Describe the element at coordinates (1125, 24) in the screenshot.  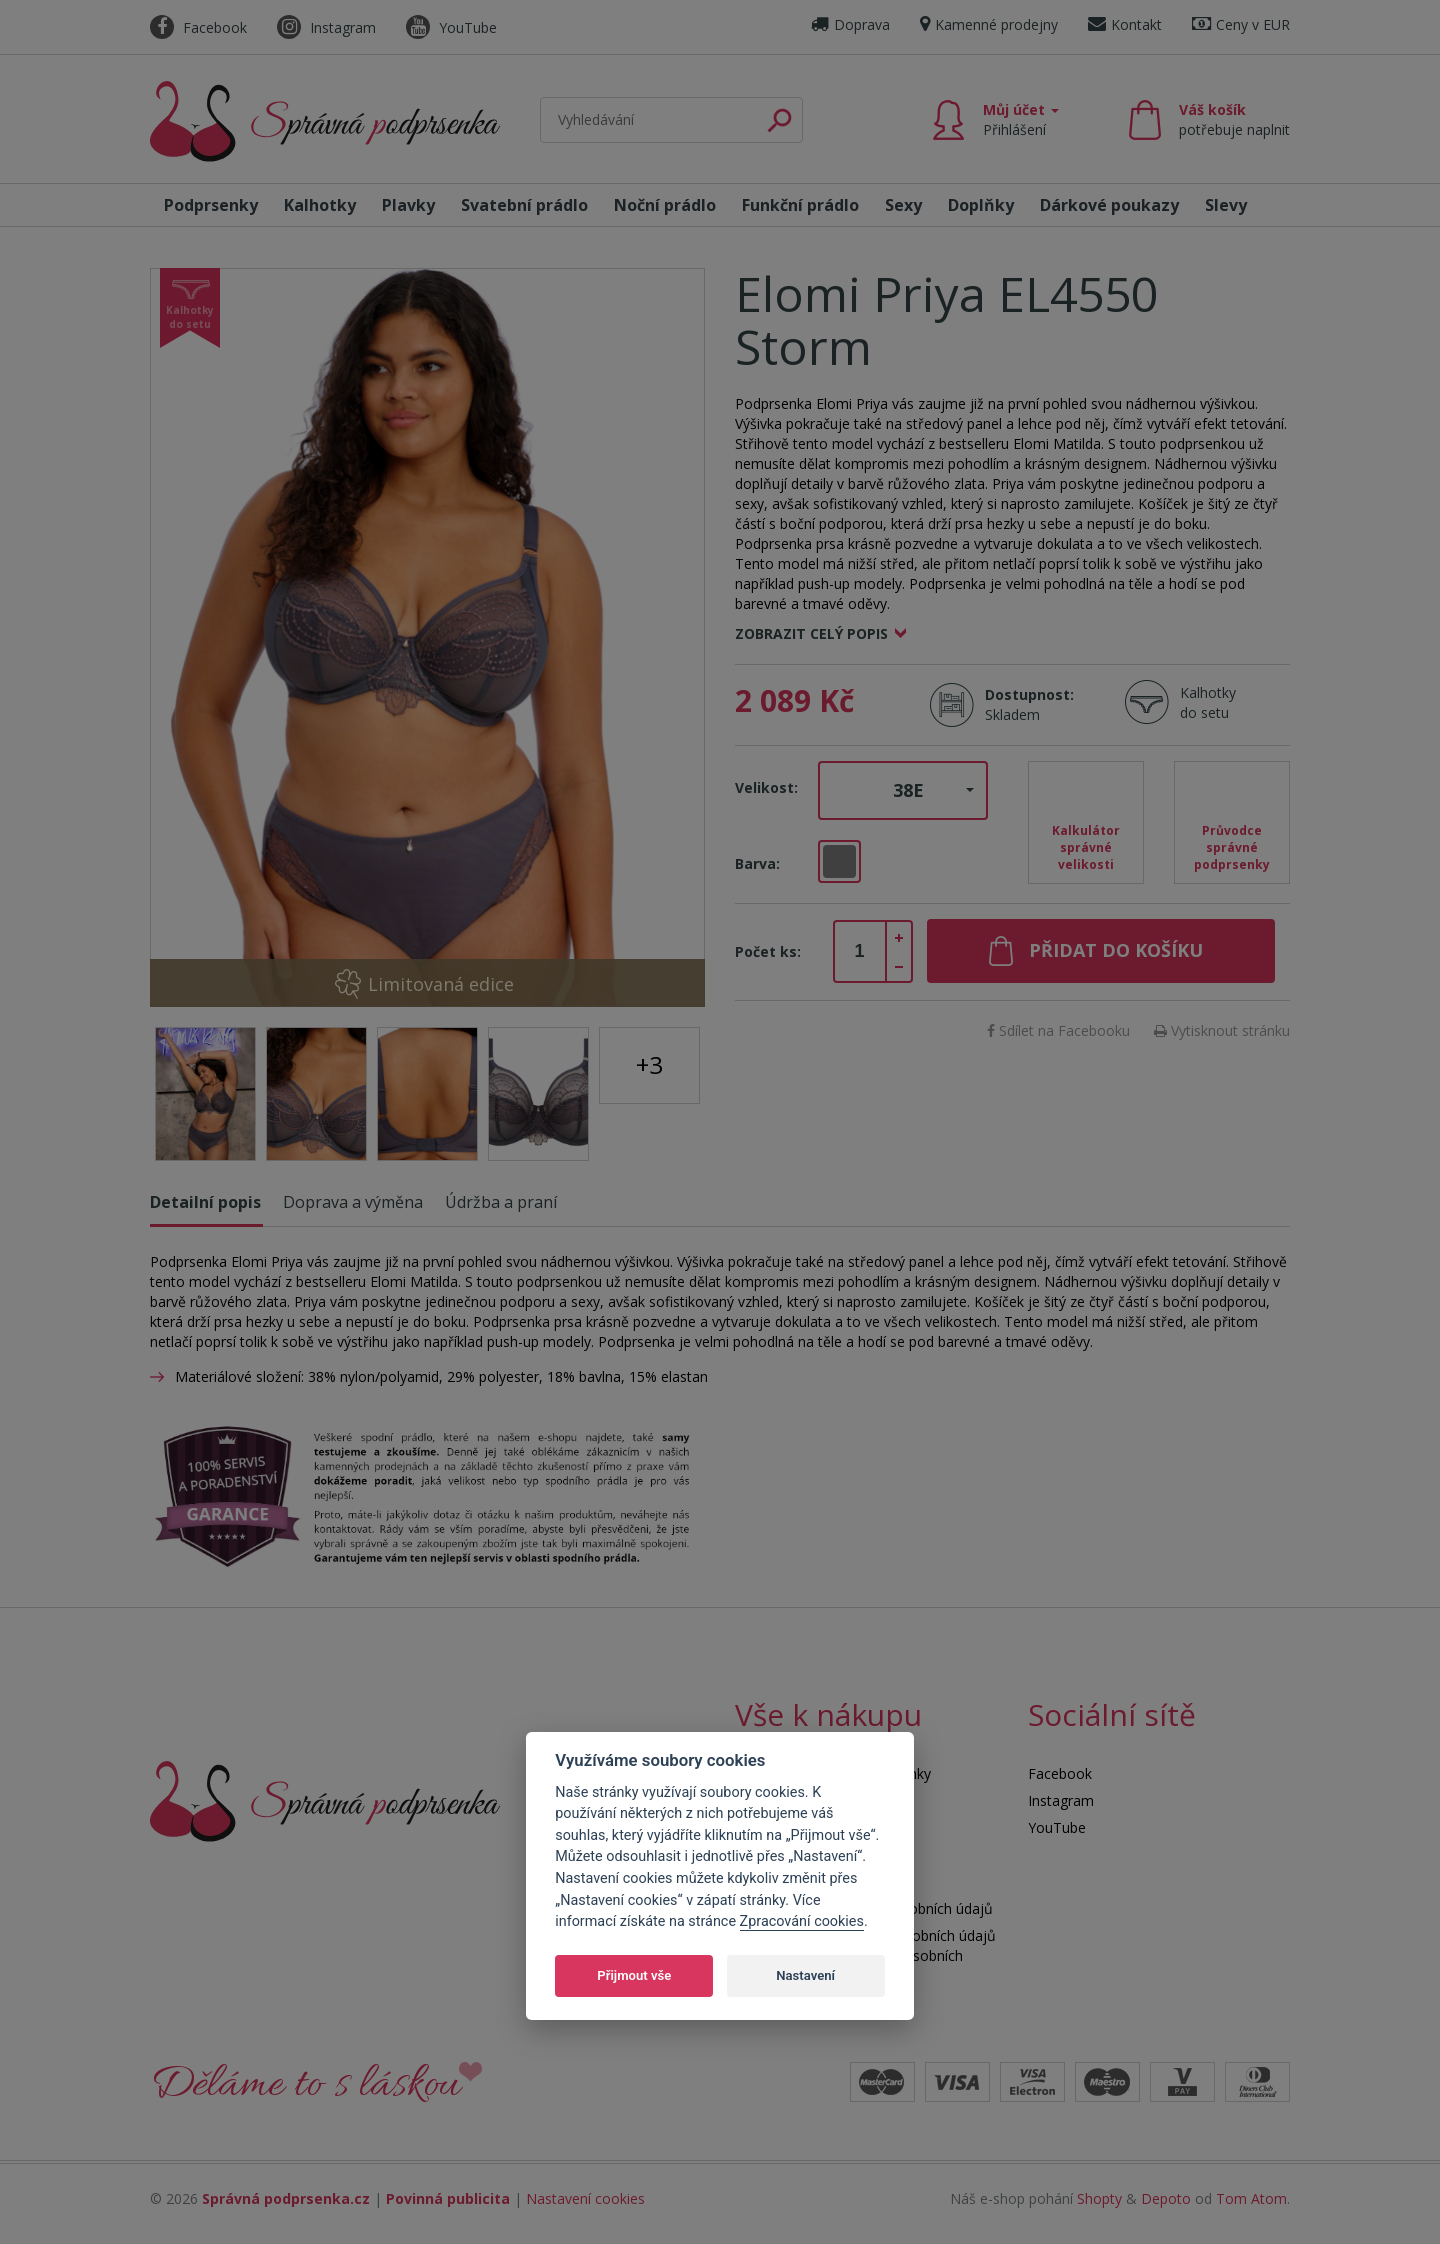
I see `Kontakt` at that location.